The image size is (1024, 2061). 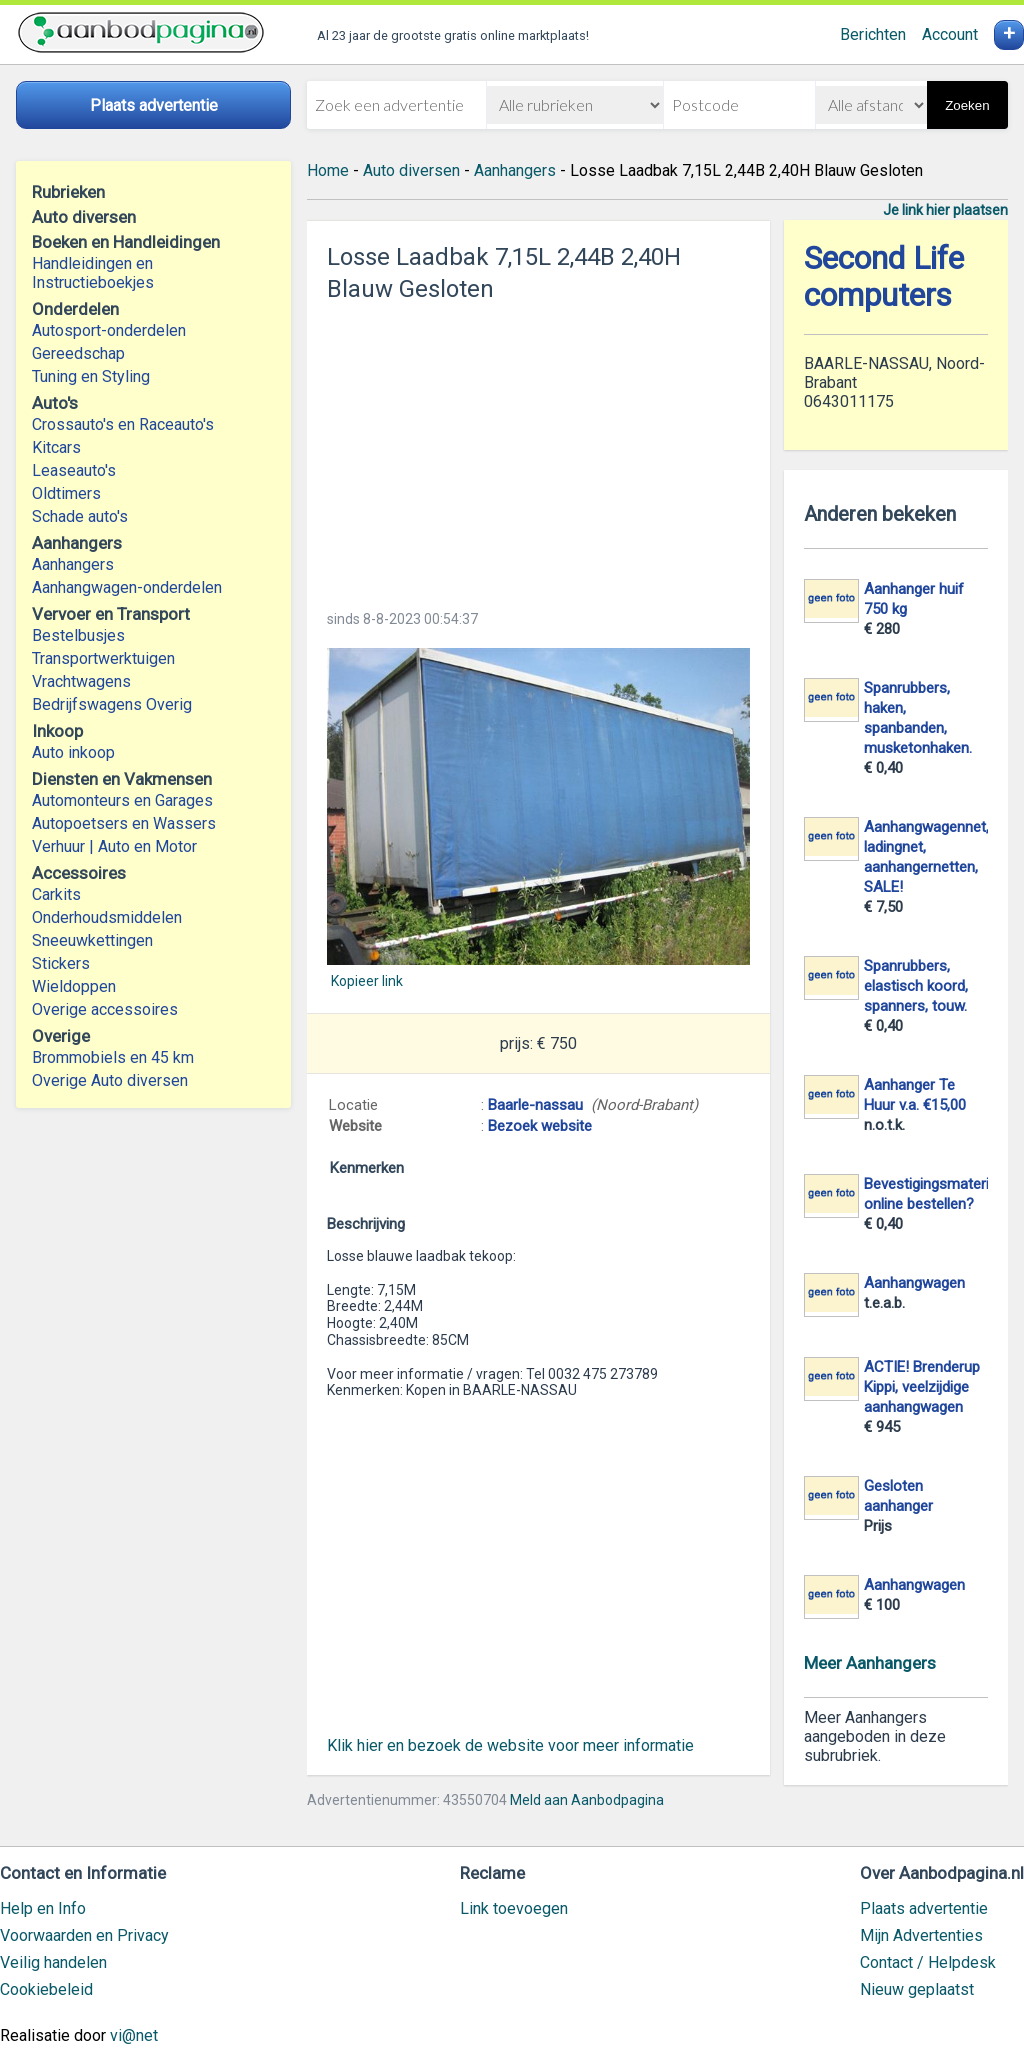 I want to click on Account, so click(x=950, y=34).